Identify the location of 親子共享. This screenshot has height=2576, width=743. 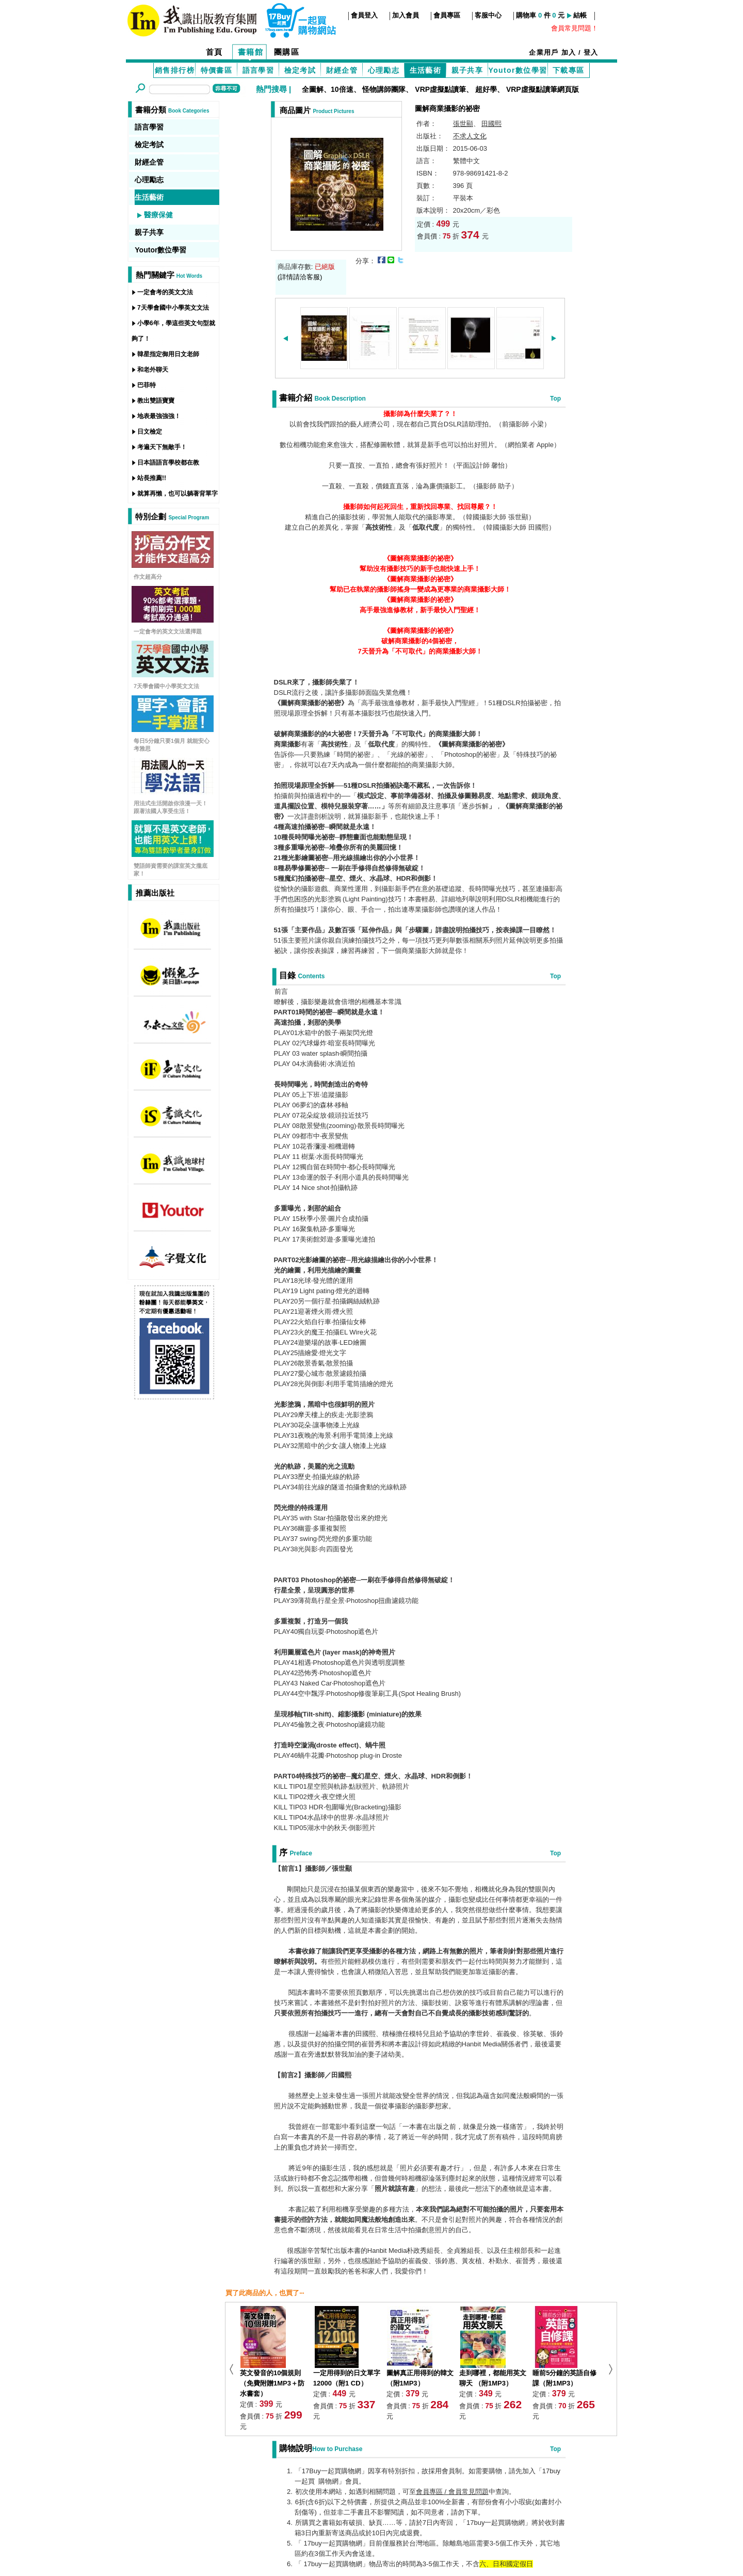
(467, 70).